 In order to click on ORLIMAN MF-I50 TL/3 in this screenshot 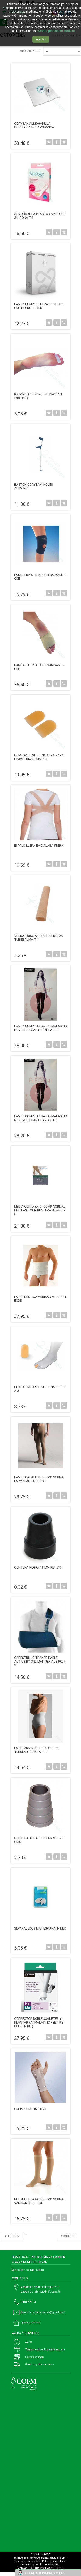, I will do `click(30, 2109)`.